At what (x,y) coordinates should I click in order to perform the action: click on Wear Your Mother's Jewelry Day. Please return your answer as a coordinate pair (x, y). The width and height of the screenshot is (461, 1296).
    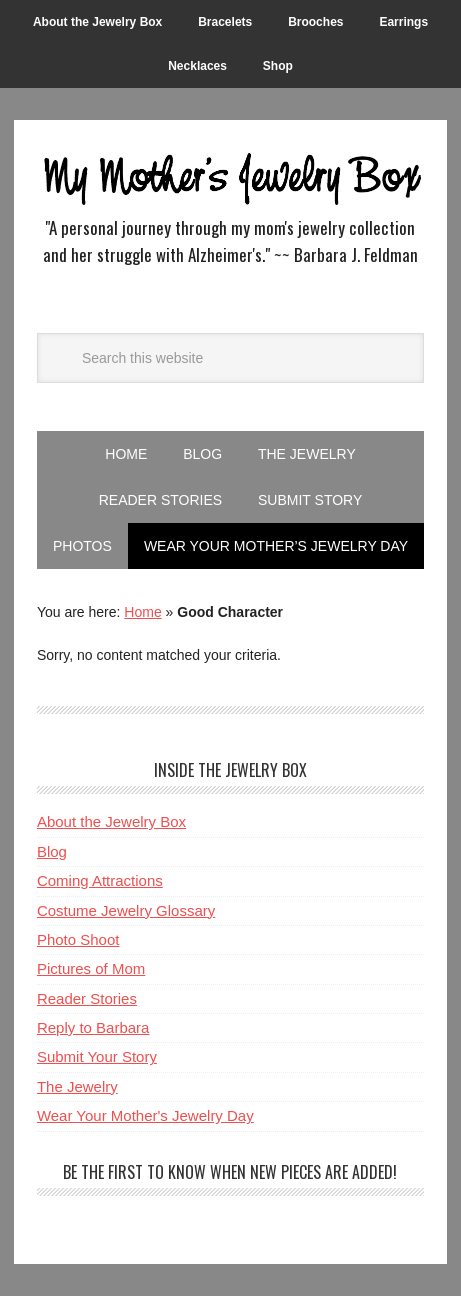
    Looking at the image, I should click on (145, 1115).